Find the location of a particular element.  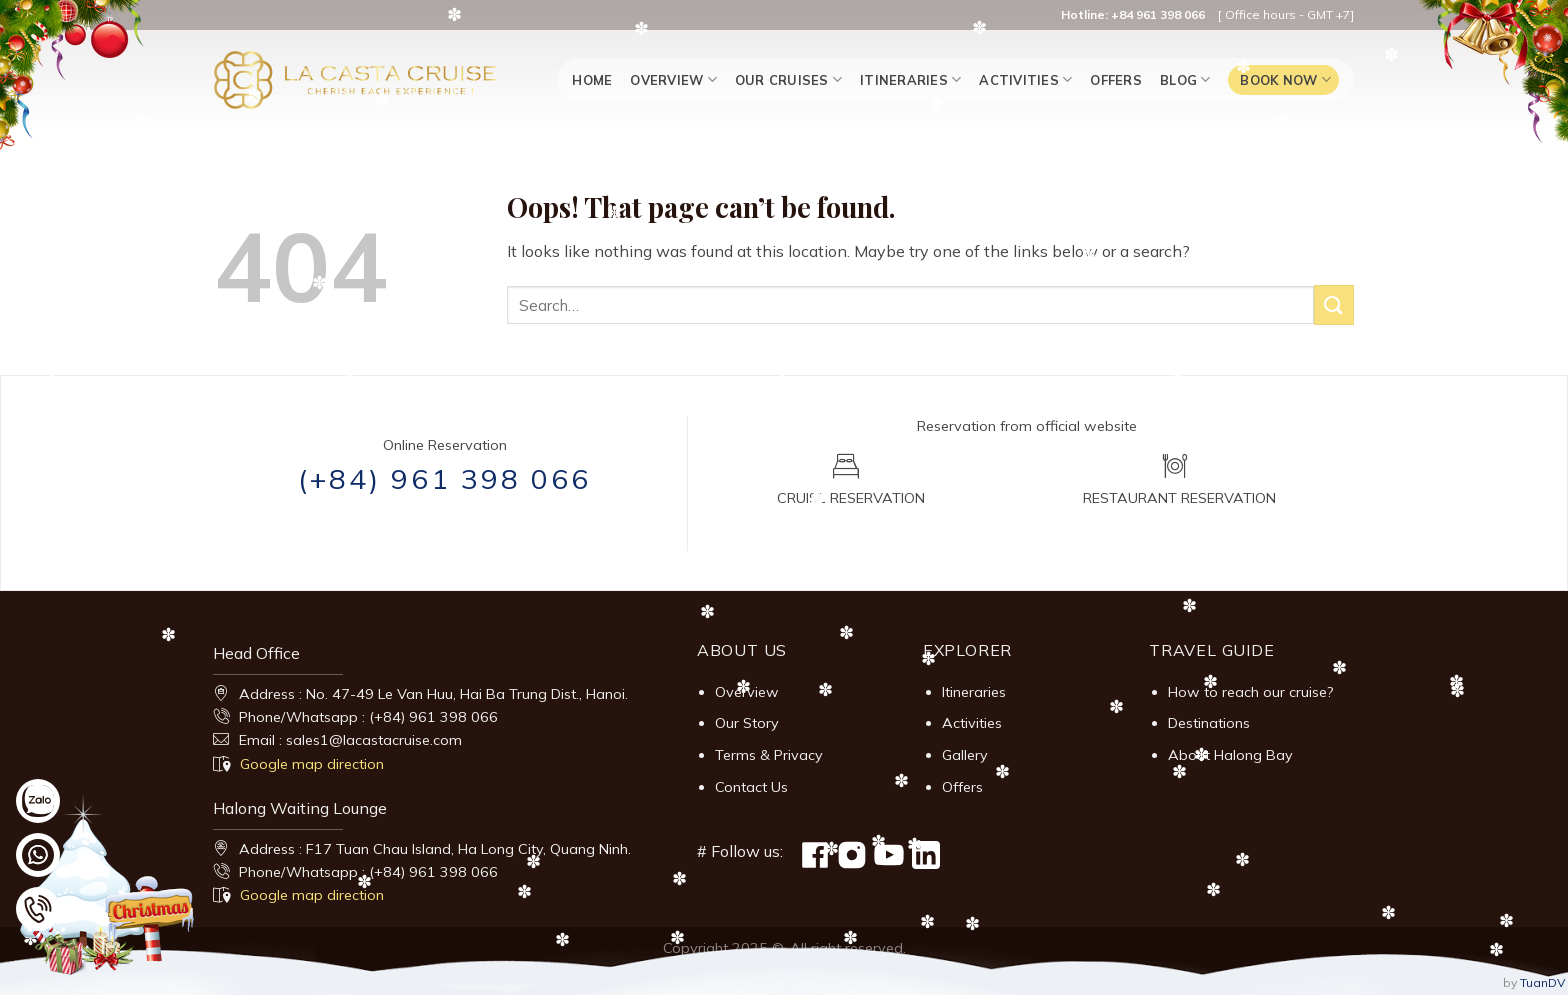

How to reach our cruise? is located at coordinates (1251, 692).